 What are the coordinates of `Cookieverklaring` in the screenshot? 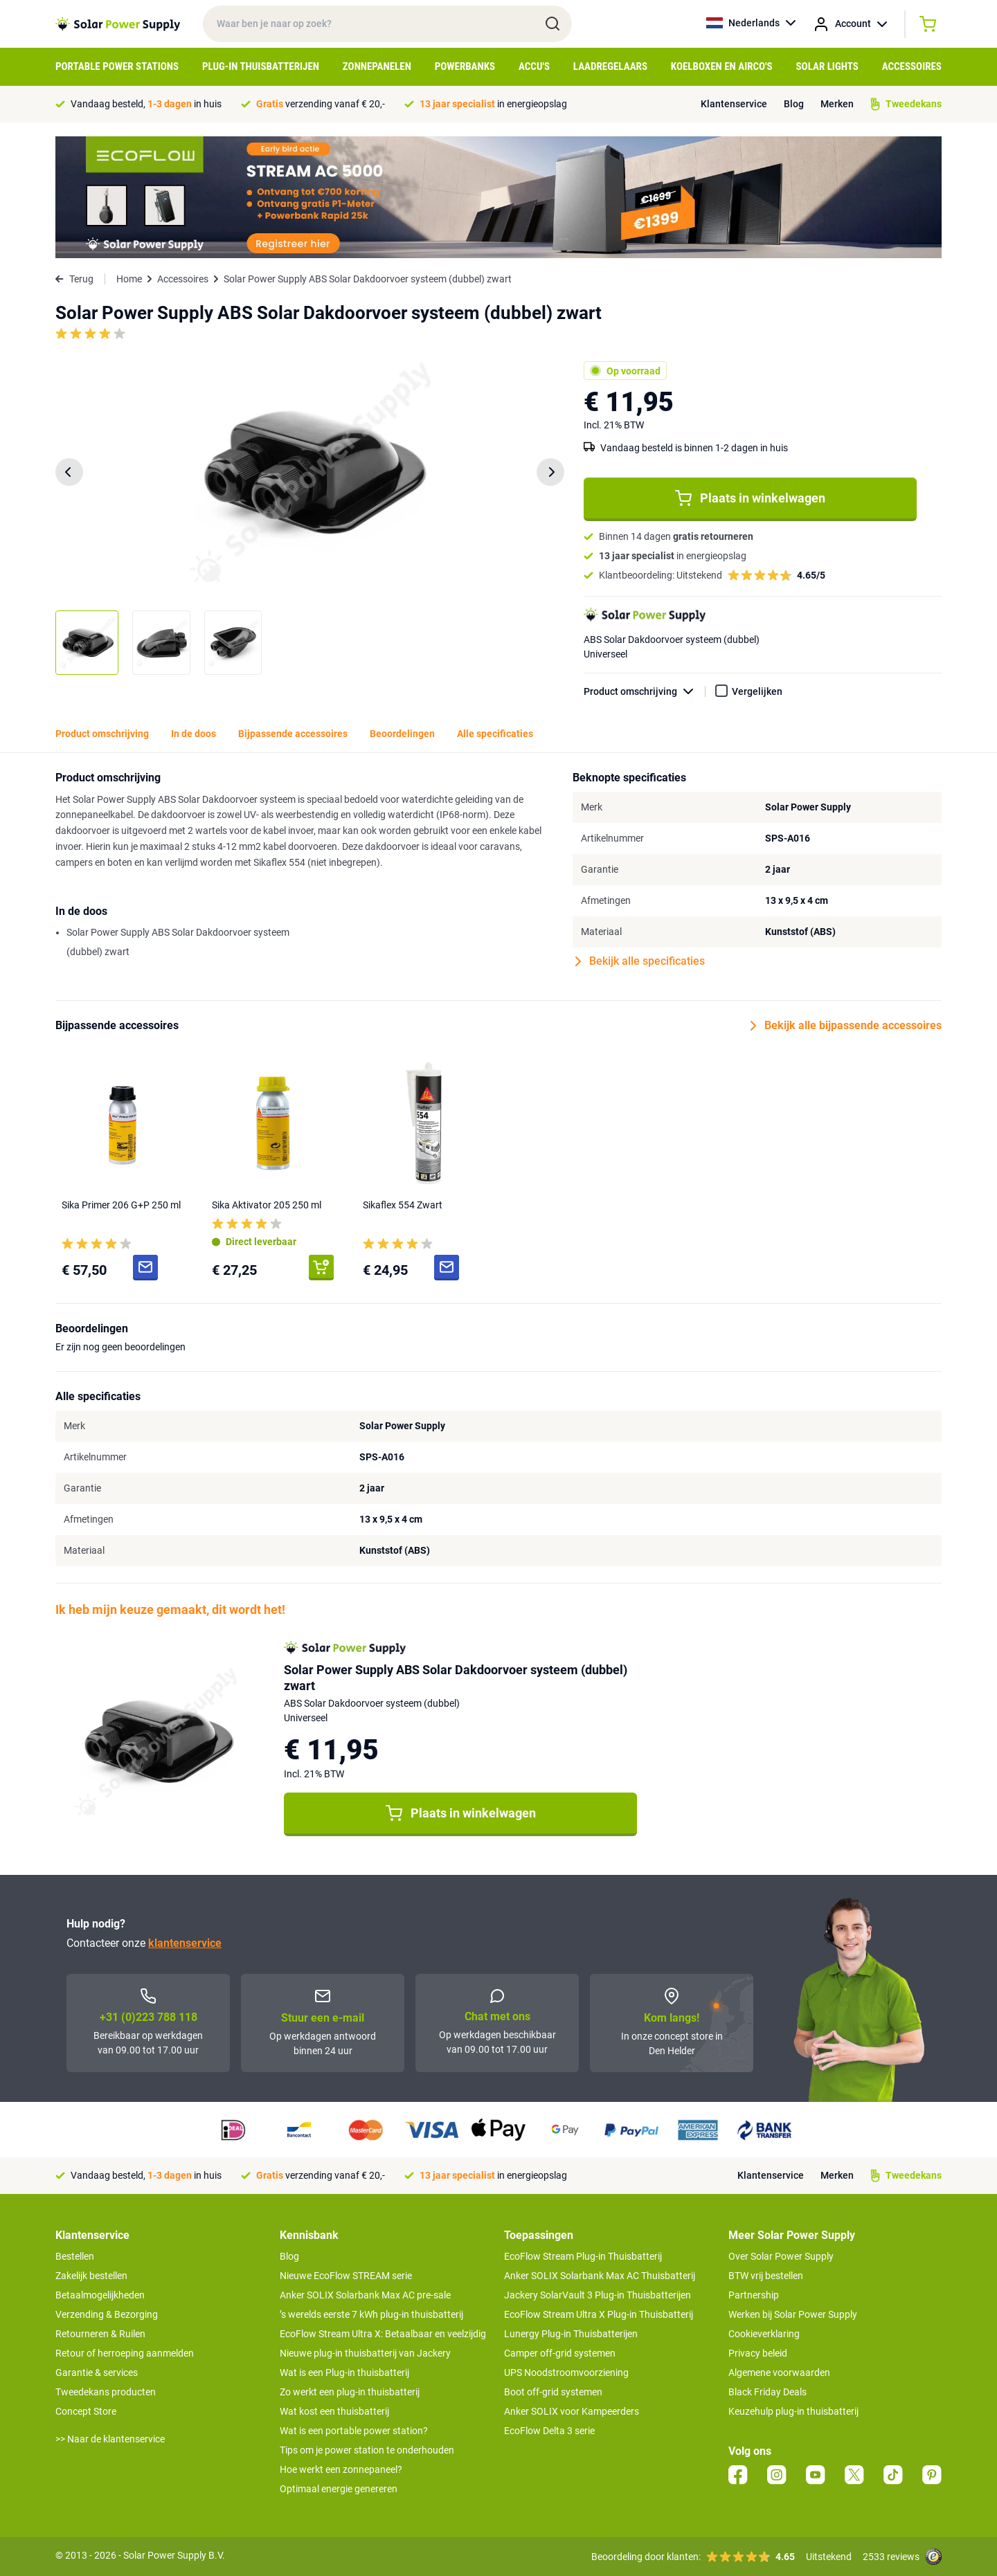 It's located at (764, 2333).